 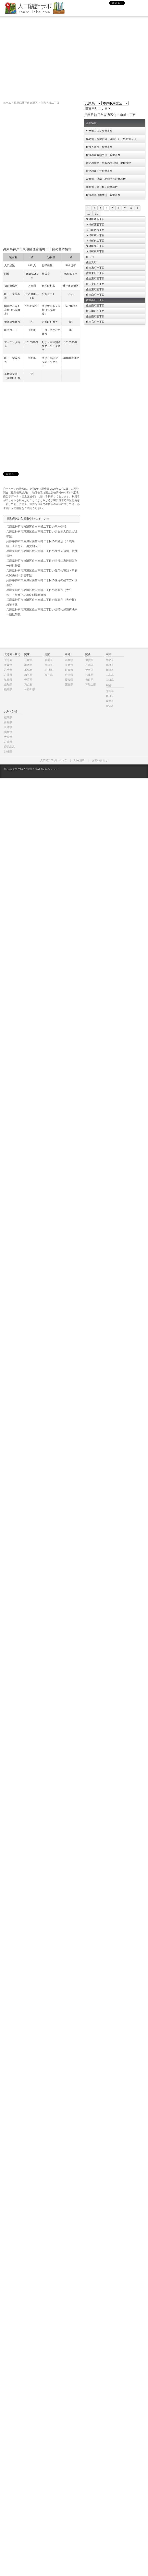 I want to click on 人口統計ラボについて, so click(x=53, y=760).